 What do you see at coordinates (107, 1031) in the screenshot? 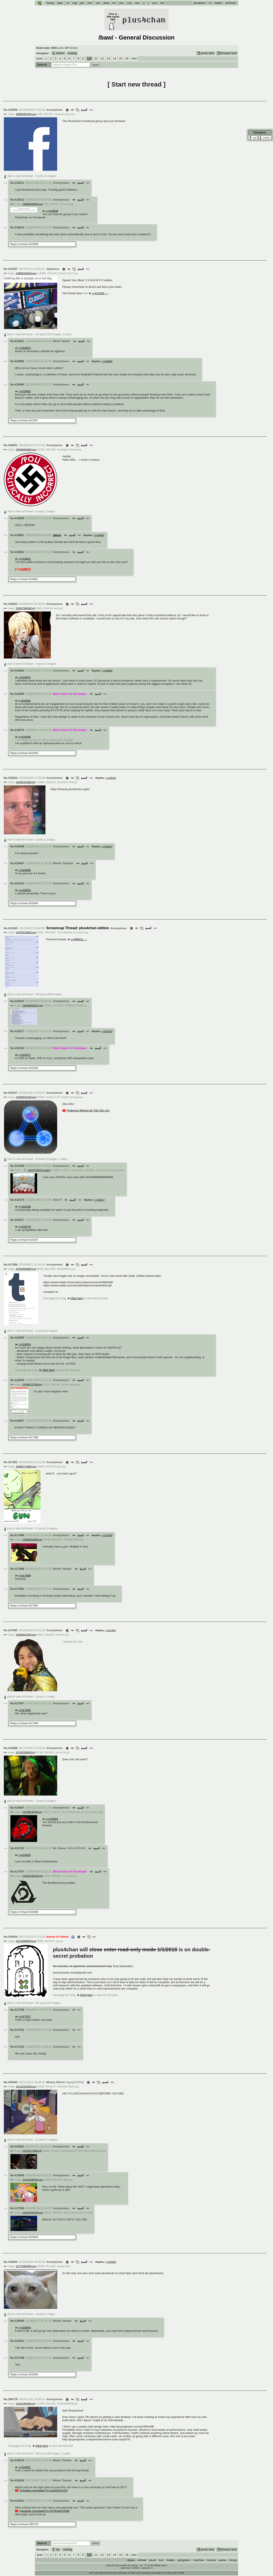
I see `>>418318` at bounding box center [107, 1031].